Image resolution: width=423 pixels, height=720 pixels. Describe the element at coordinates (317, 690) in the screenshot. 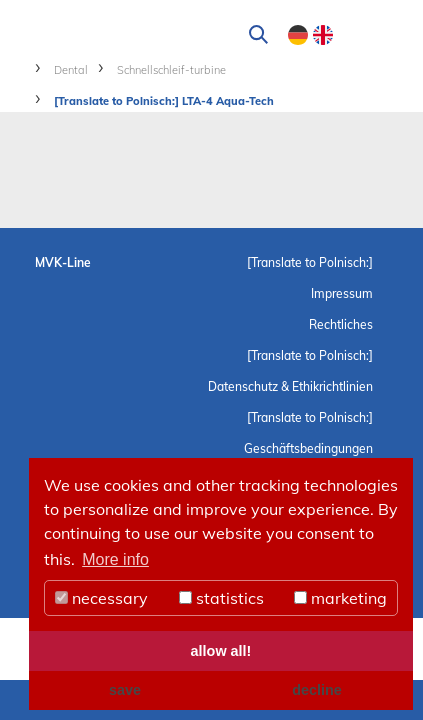

I see `decline [button]` at that location.